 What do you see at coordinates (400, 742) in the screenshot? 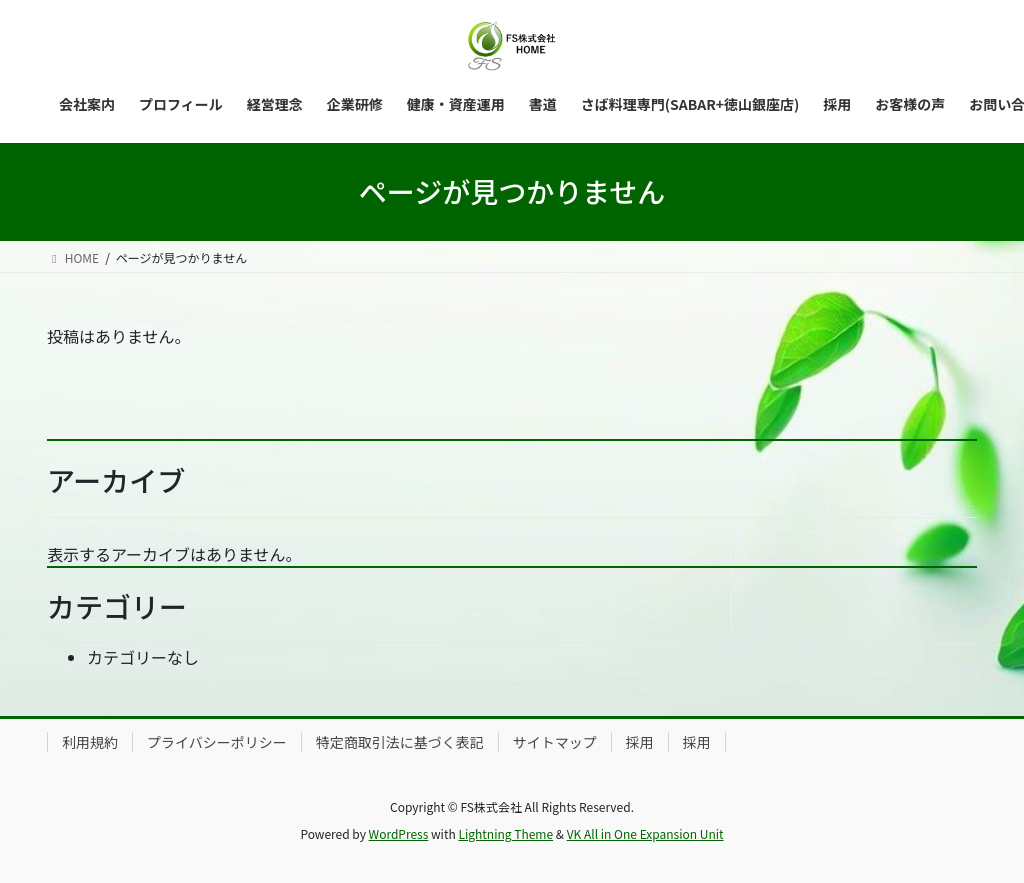
I see `特定商取引法に基づく表記` at bounding box center [400, 742].